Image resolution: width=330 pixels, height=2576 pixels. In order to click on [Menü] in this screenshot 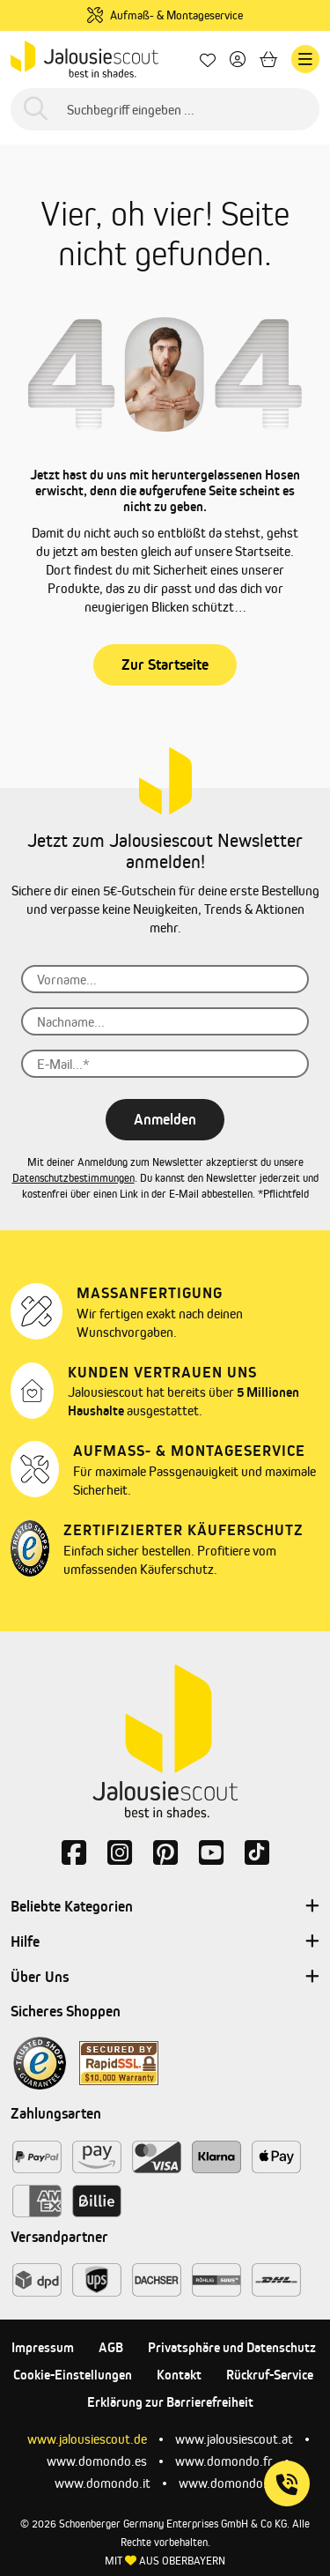, I will do `click(305, 59)`.